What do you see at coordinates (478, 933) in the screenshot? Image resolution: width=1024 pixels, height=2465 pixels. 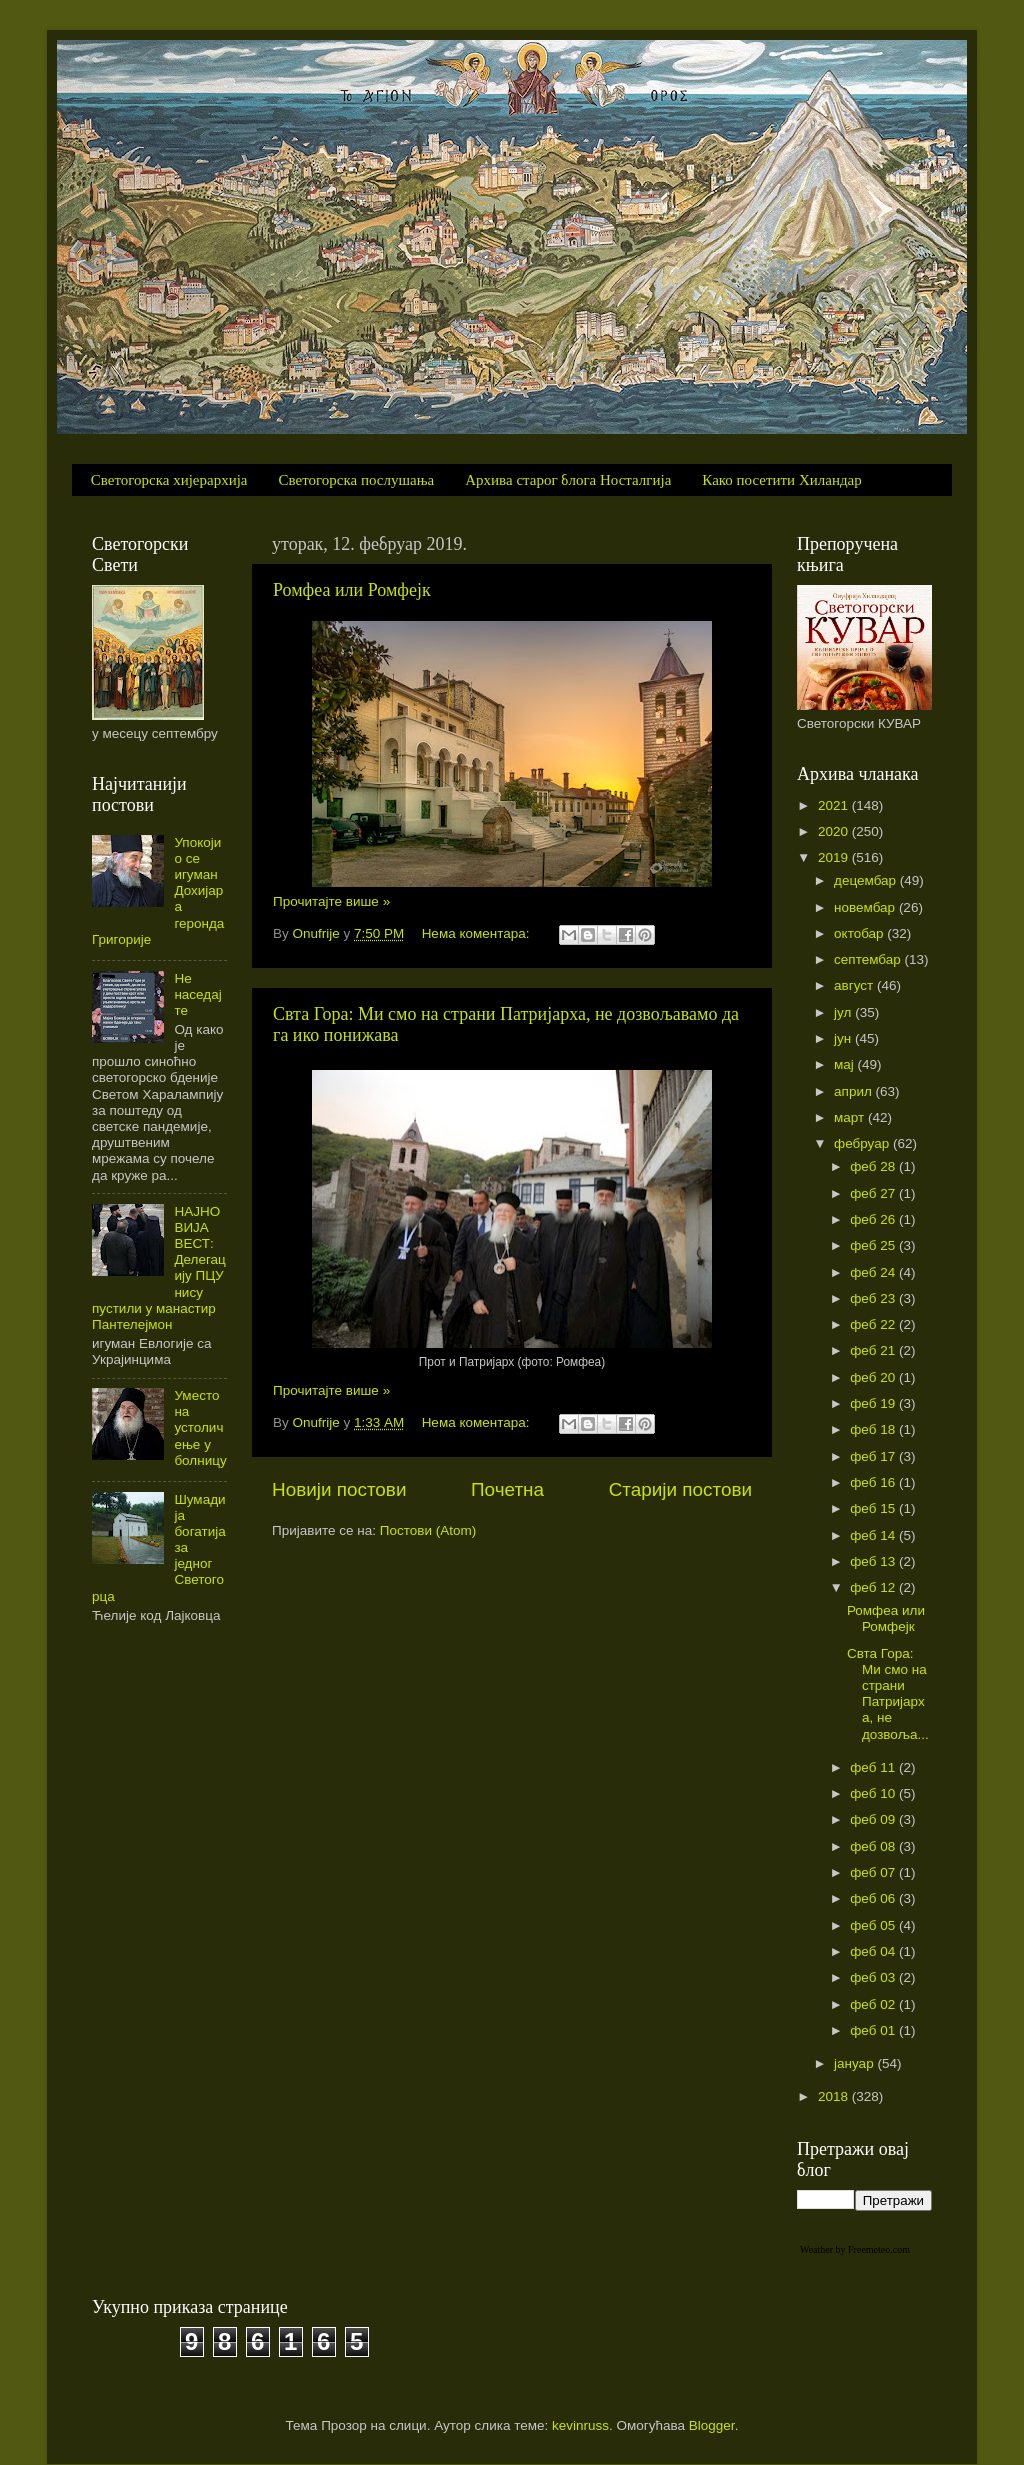 I see `Нема коментара:` at bounding box center [478, 933].